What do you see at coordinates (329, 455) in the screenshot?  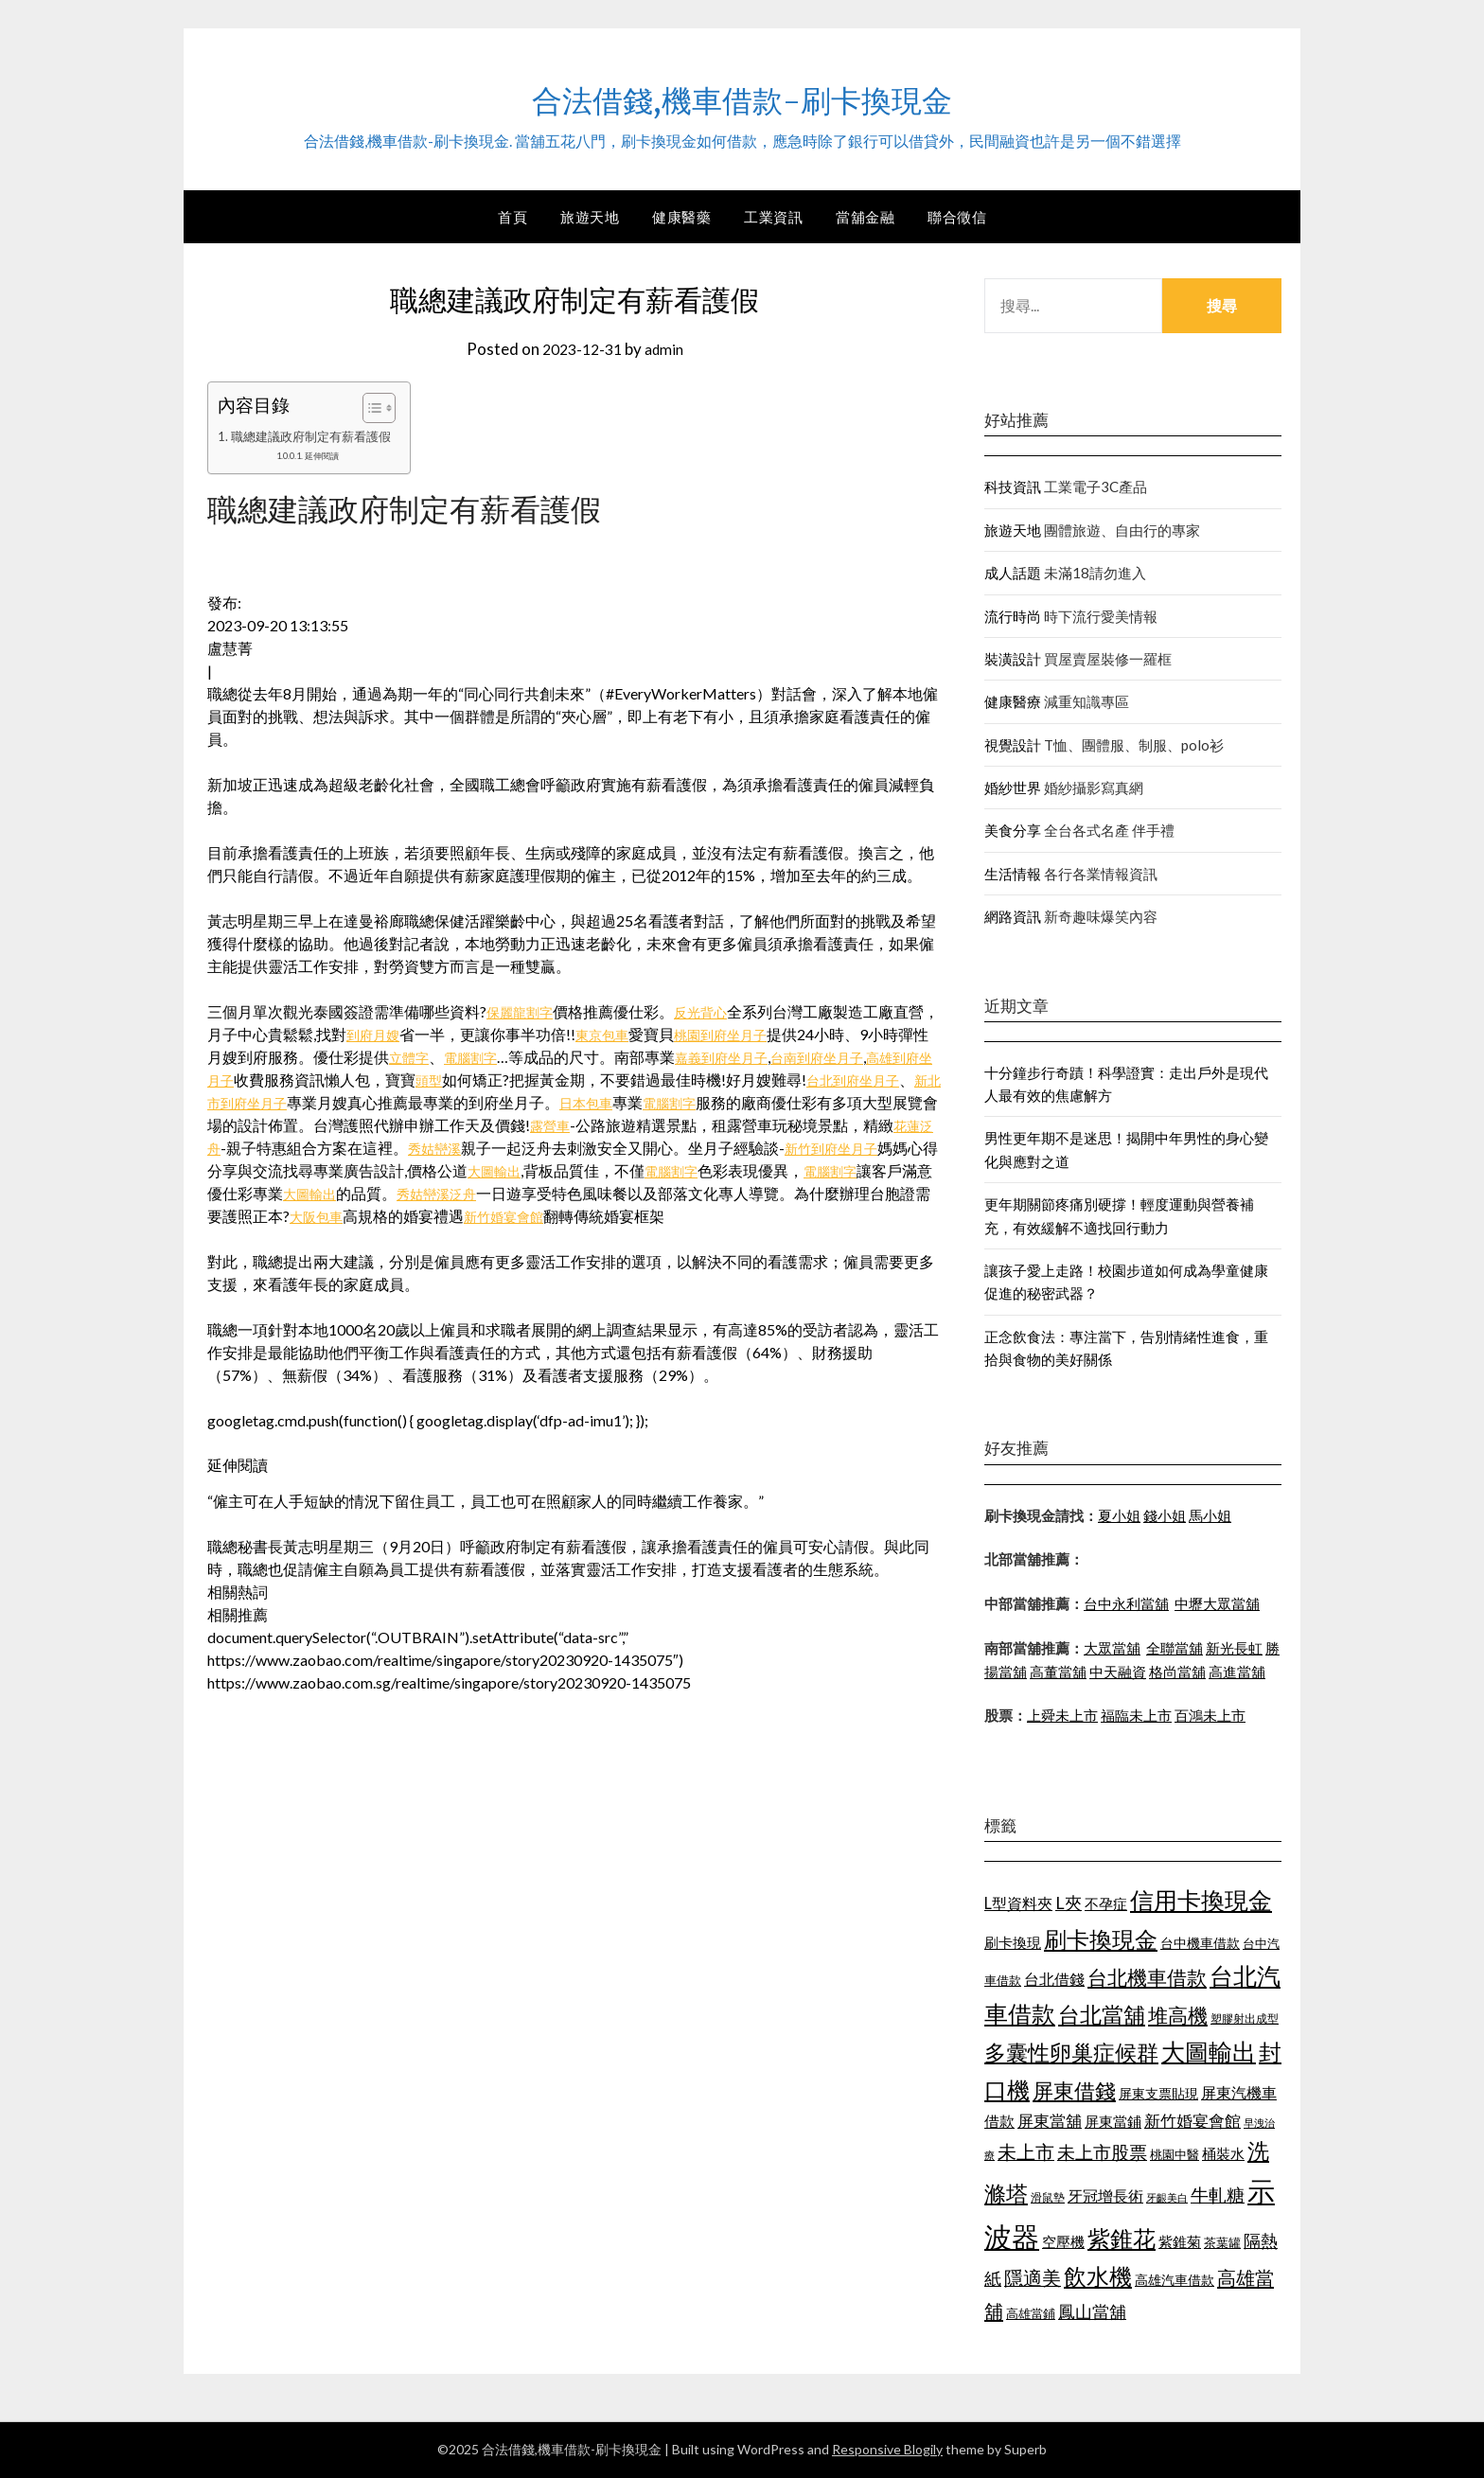 I see `延伸閱讀` at bounding box center [329, 455].